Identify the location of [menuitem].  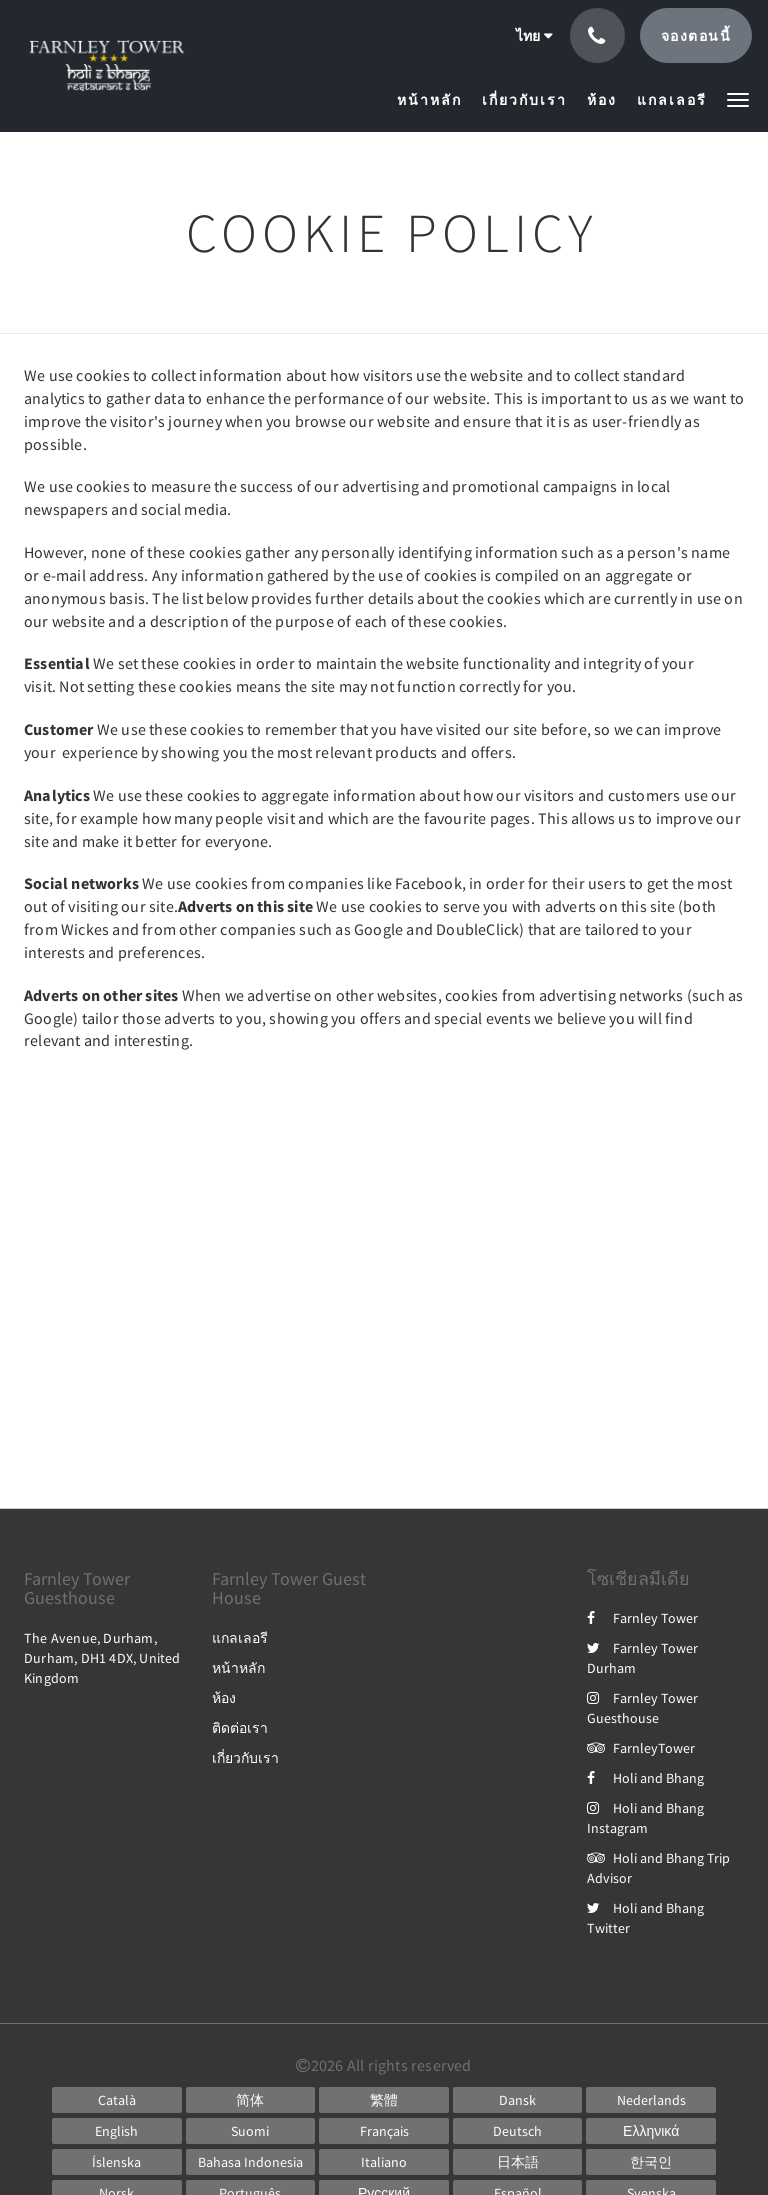
(434, 100).